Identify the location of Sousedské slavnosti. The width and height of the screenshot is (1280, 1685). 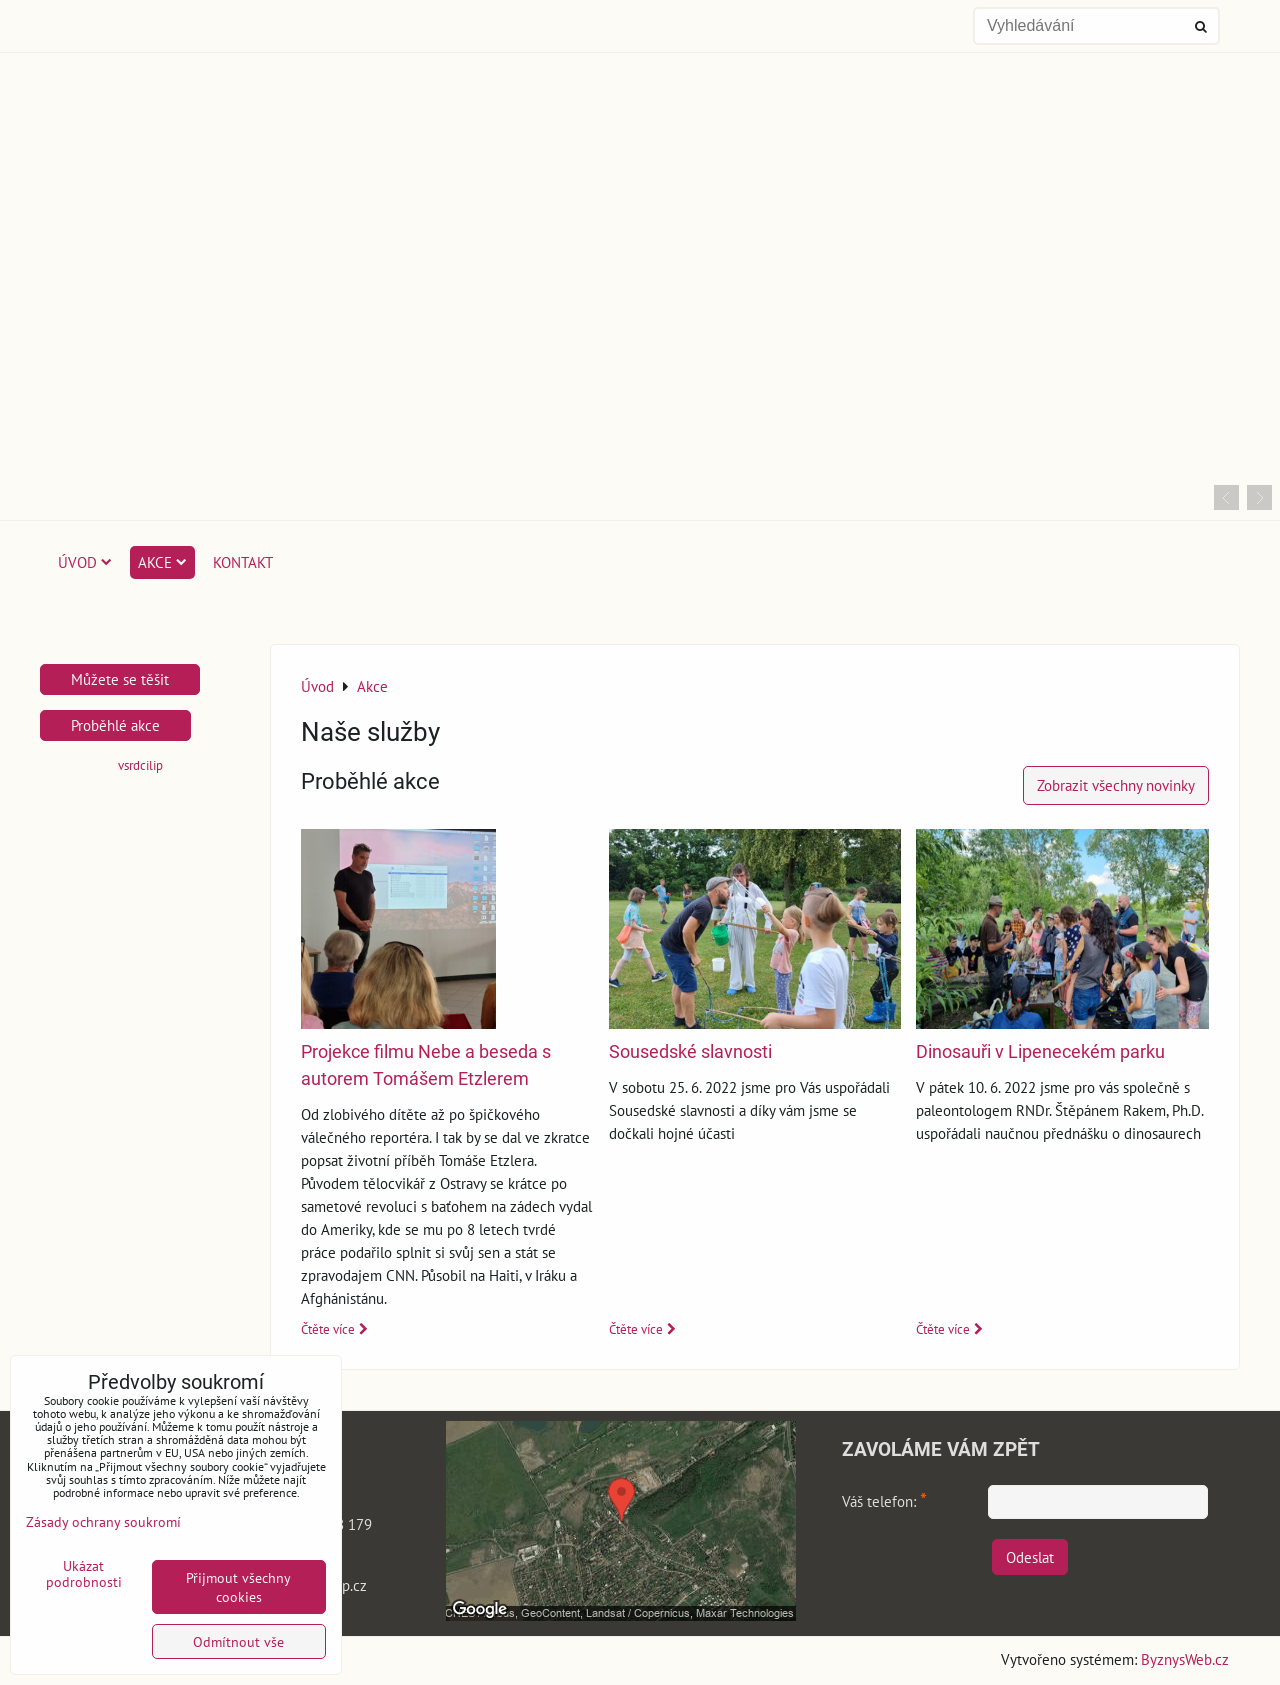
(690, 1051).